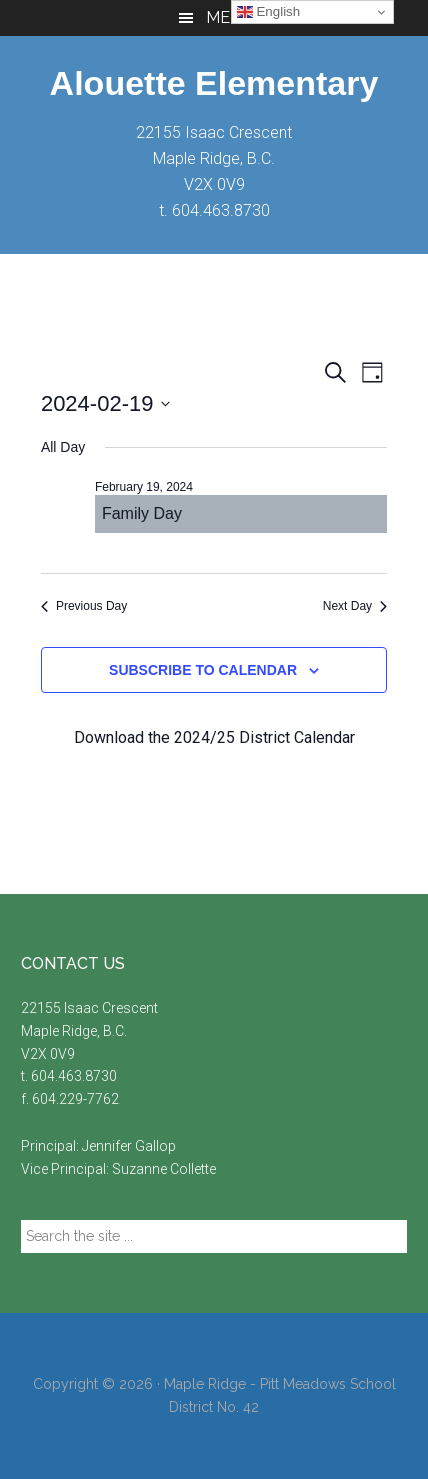  Describe the element at coordinates (164, 1169) in the screenshot. I see `Suzanne Collette` at that location.